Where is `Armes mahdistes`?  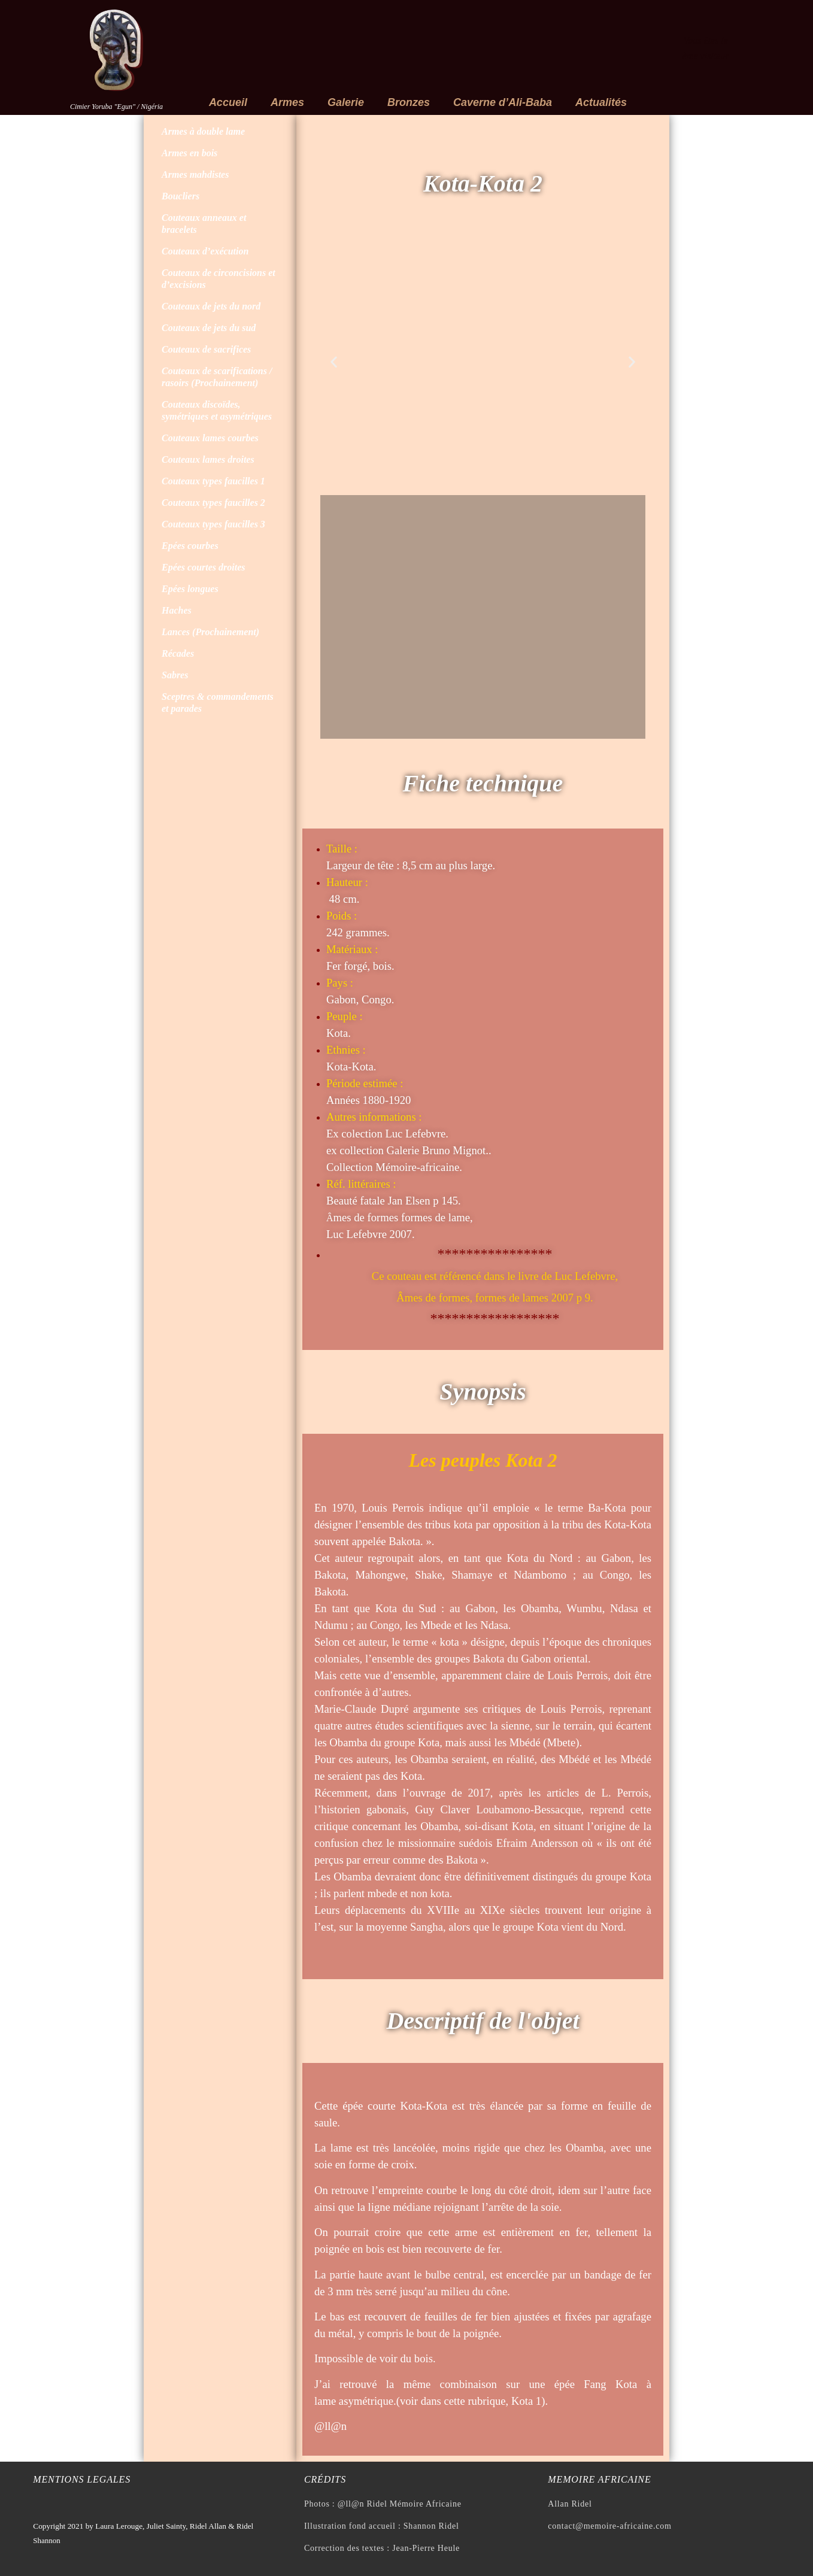
Armes mahdistes is located at coordinates (195, 174).